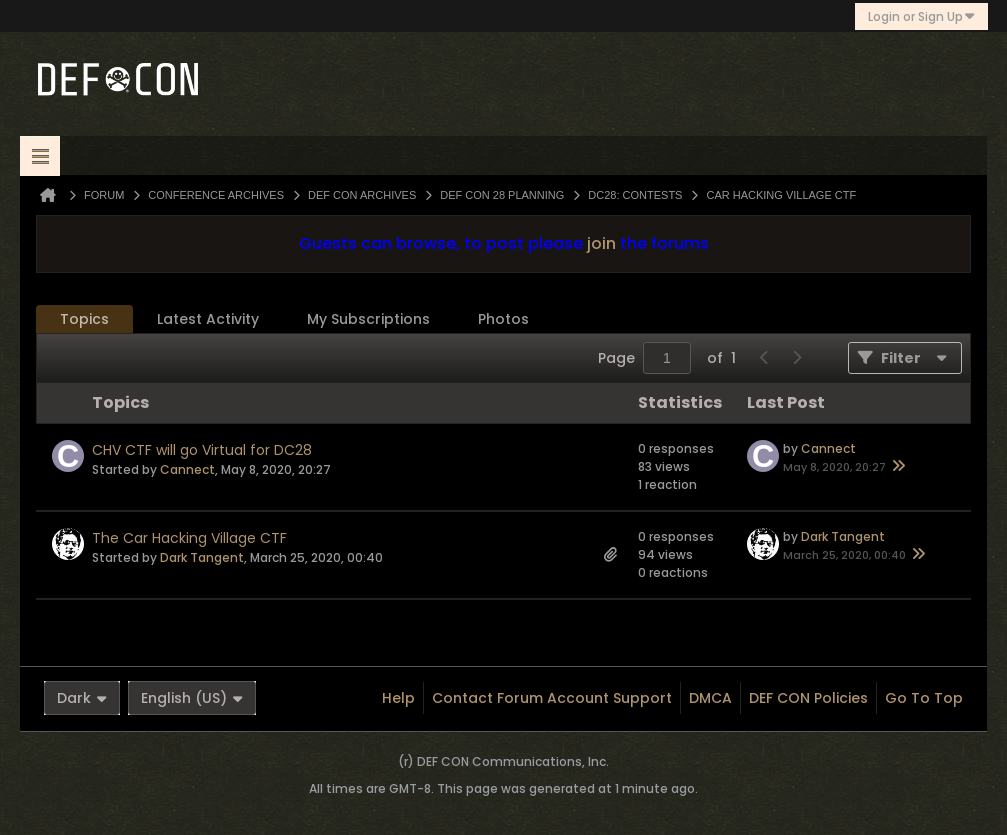 The width and height of the screenshot is (1007, 835). Describe the element at coordinates (192, 698) in the screenshot. I see `English (US)` at that location.